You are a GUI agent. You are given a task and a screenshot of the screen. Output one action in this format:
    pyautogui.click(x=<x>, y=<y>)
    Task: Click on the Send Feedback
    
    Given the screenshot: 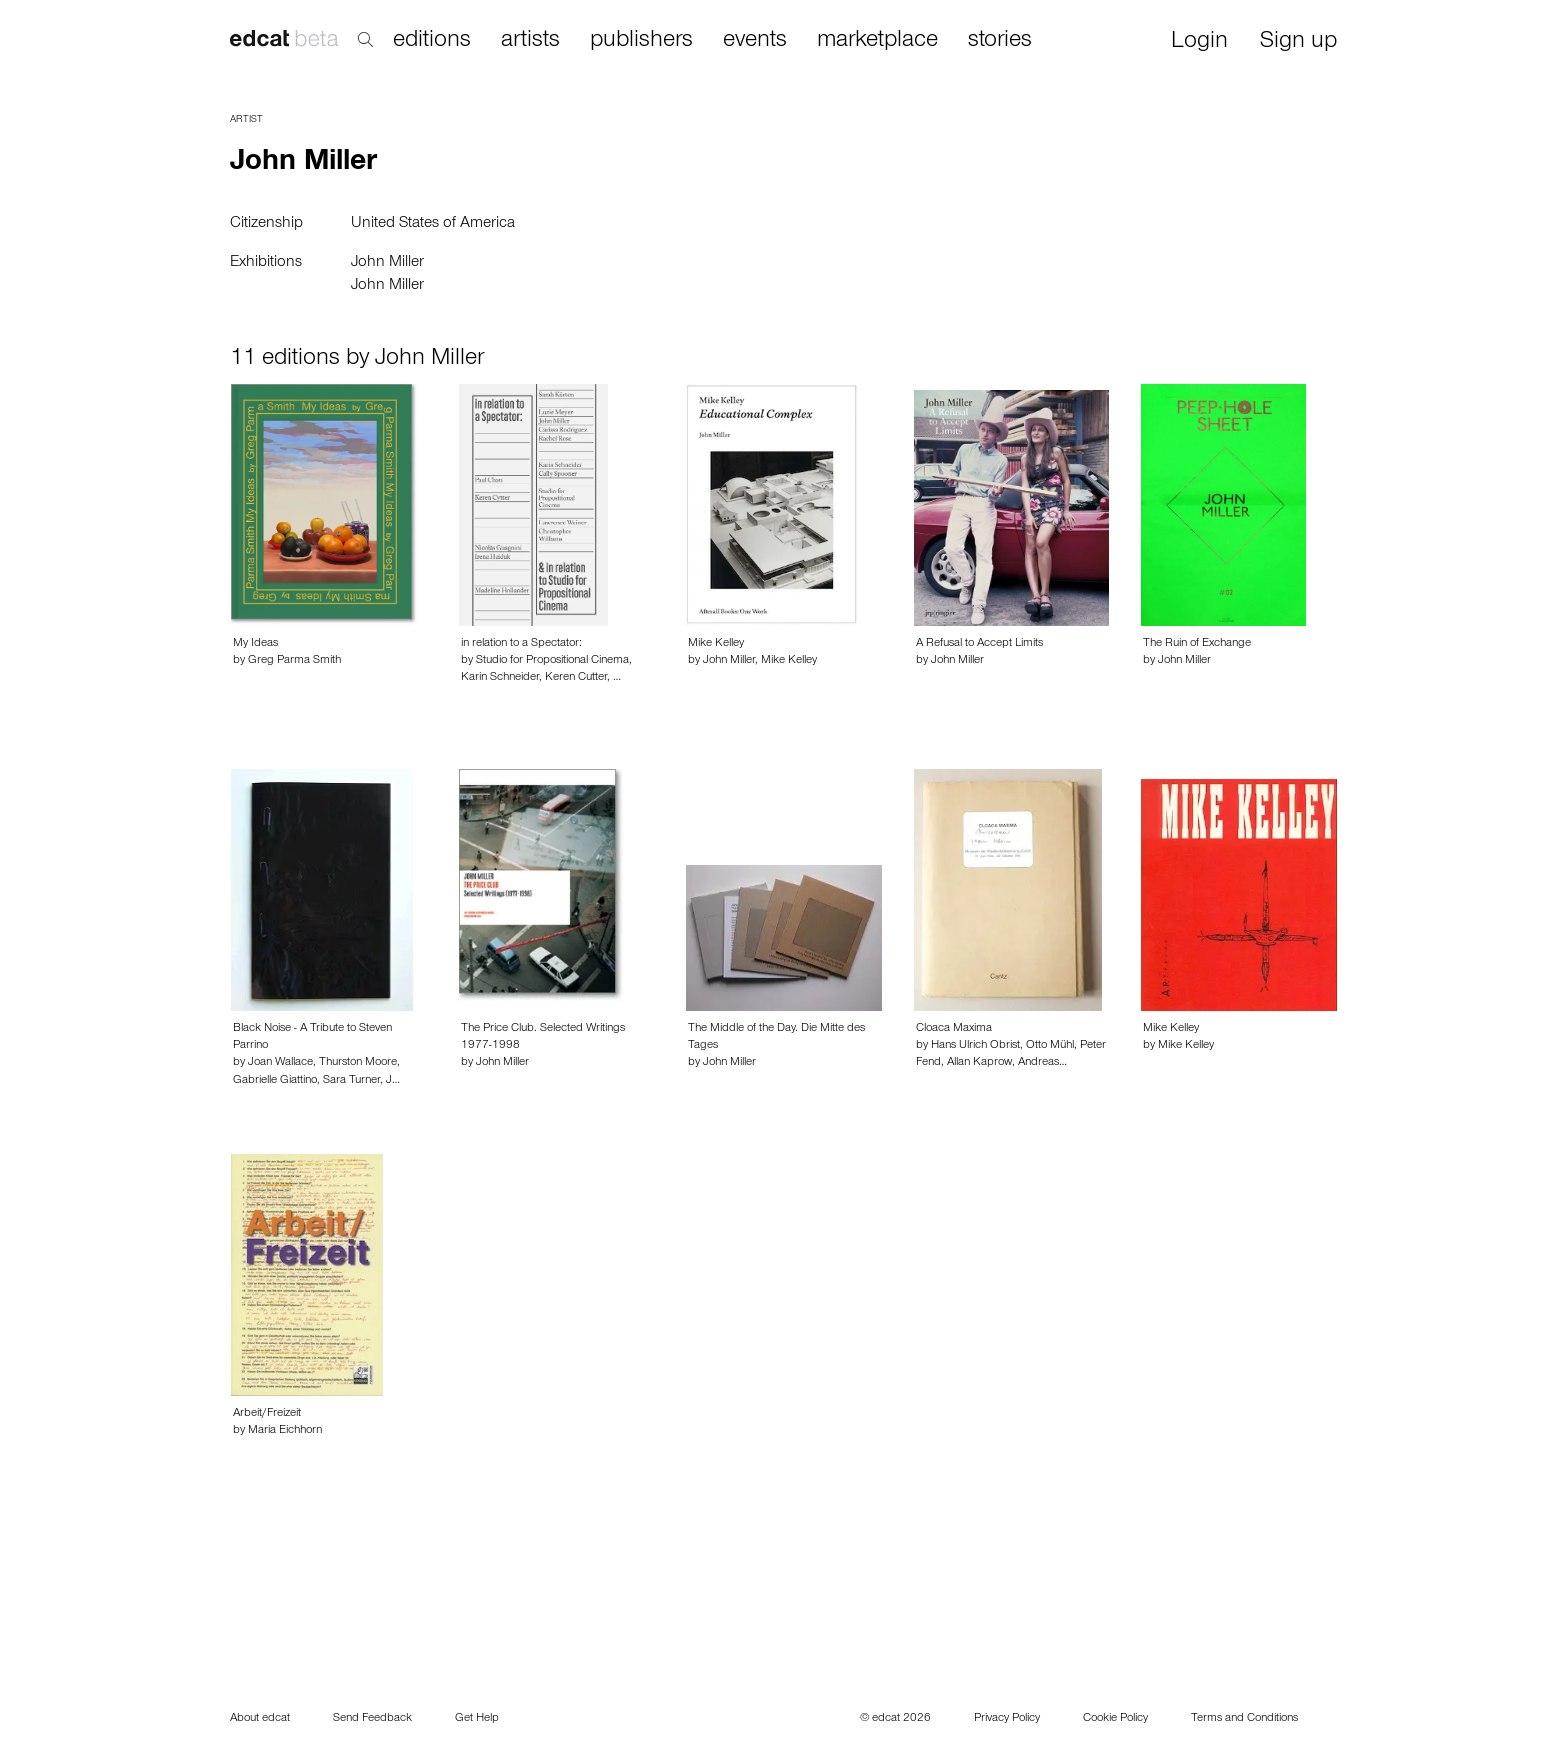 What is the action you would take?
    pyautogui.click(x=372, y=1719)
    